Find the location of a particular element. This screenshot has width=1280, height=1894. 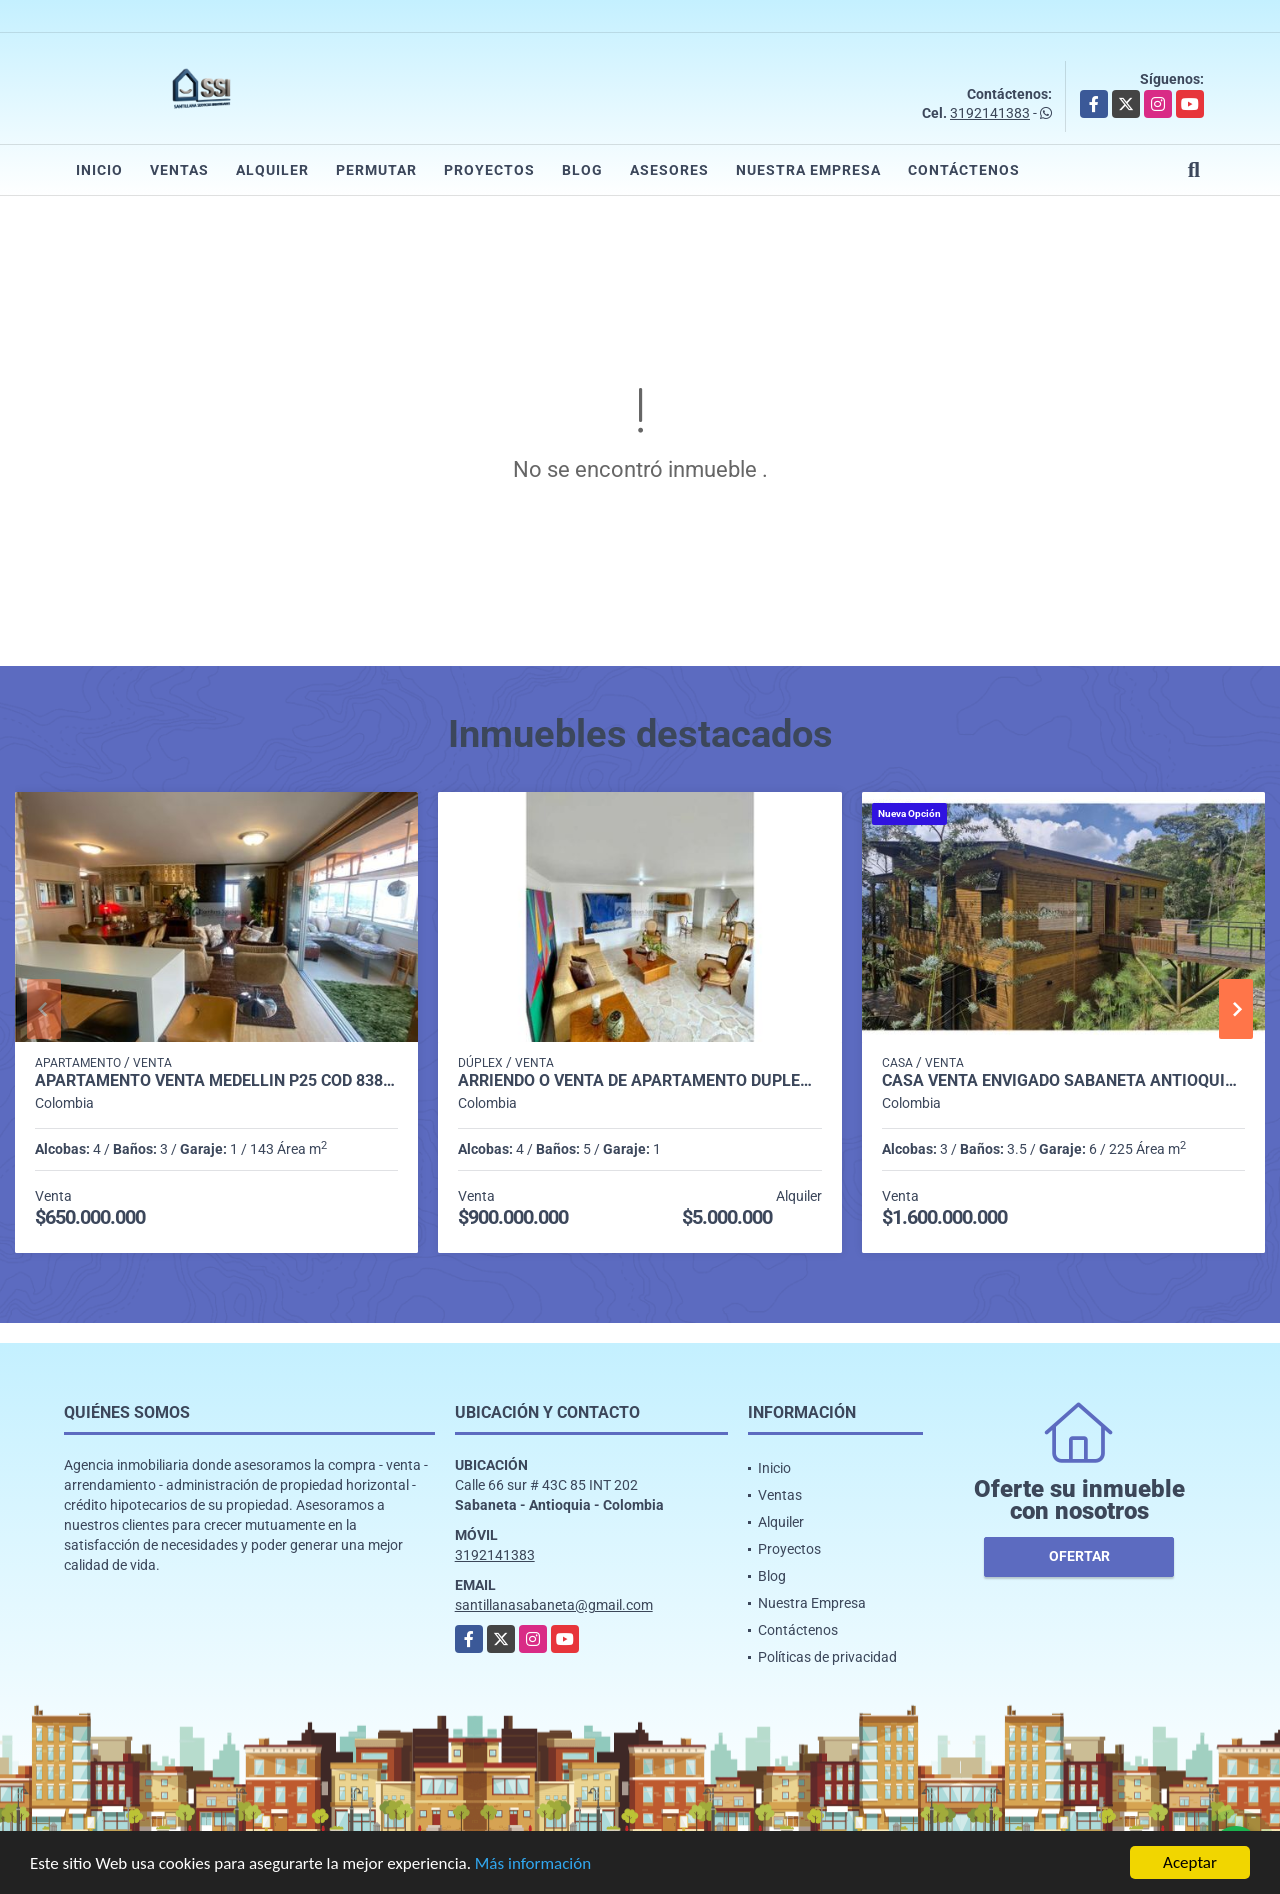

3192141383 is located at coordinates (990, 113).